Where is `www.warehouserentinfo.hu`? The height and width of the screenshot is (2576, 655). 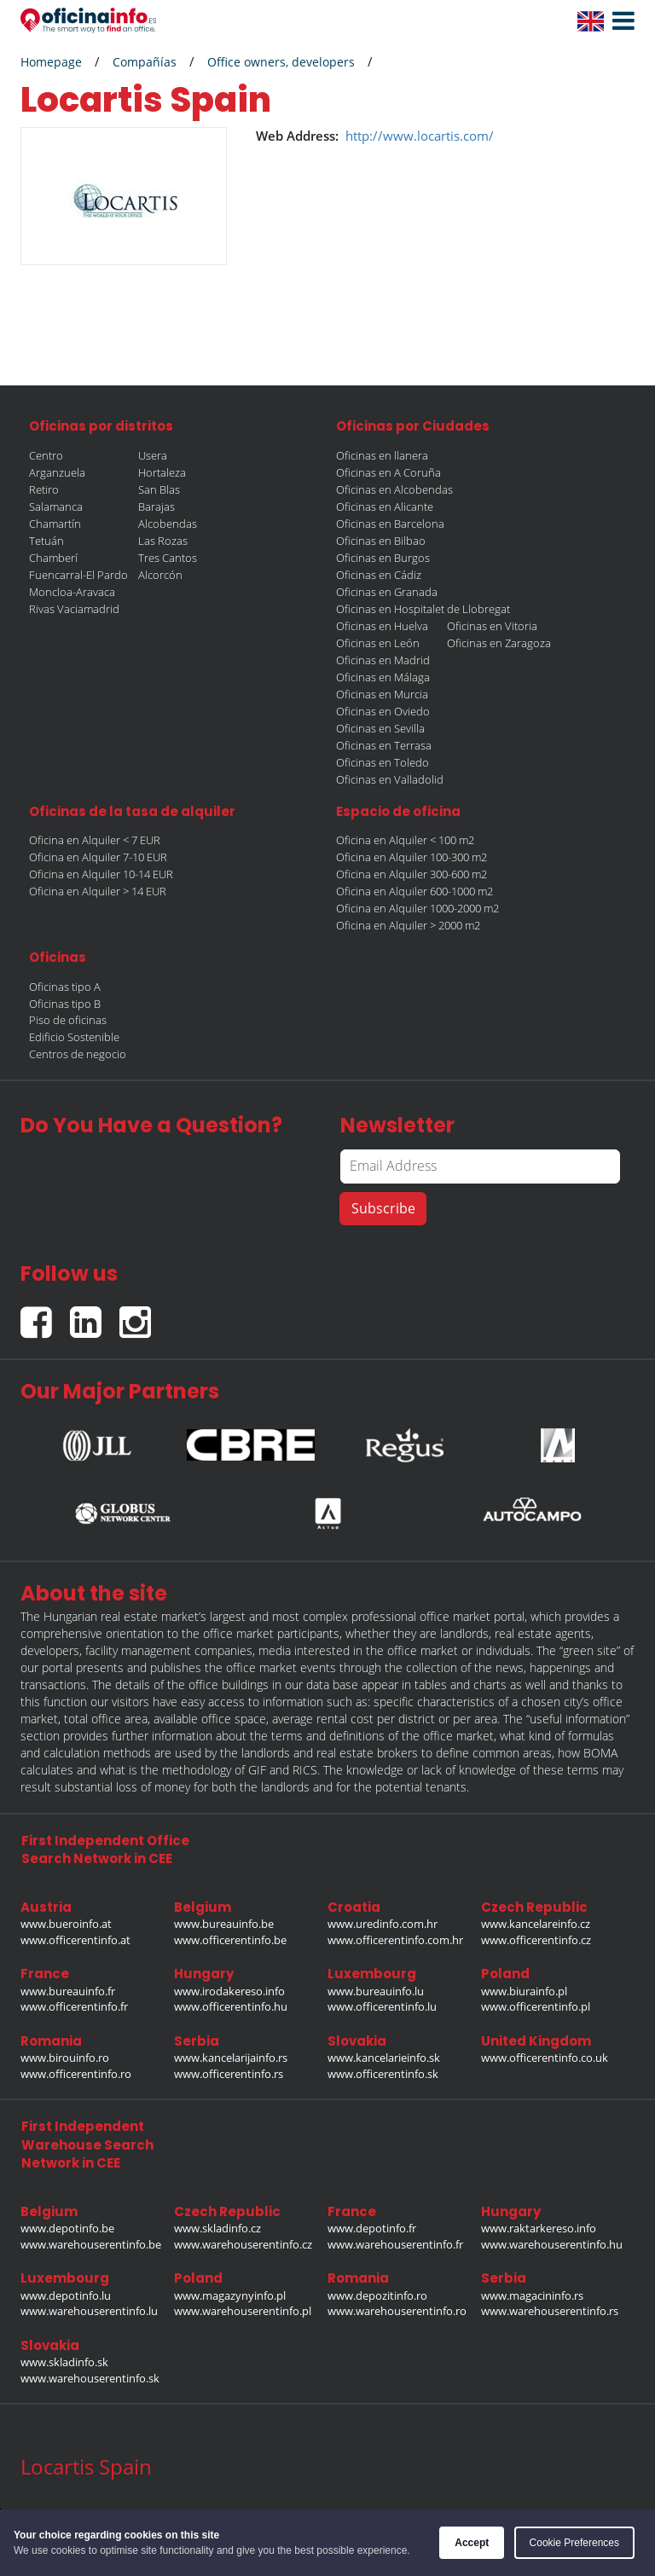 www.warehouserentinfo.hu is located at coordinates (552, 2244).